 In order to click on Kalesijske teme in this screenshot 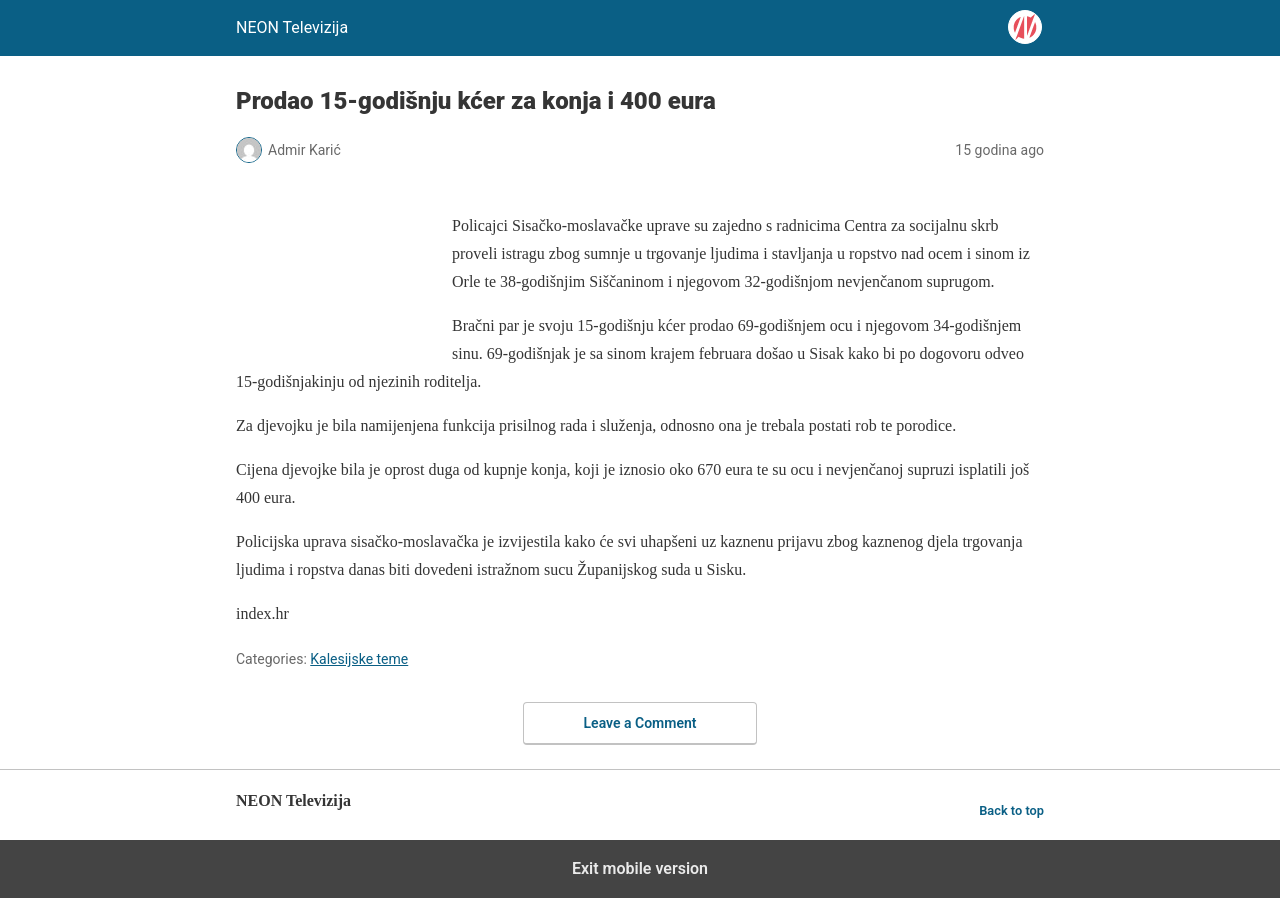, I will do `click(359, 659)`.